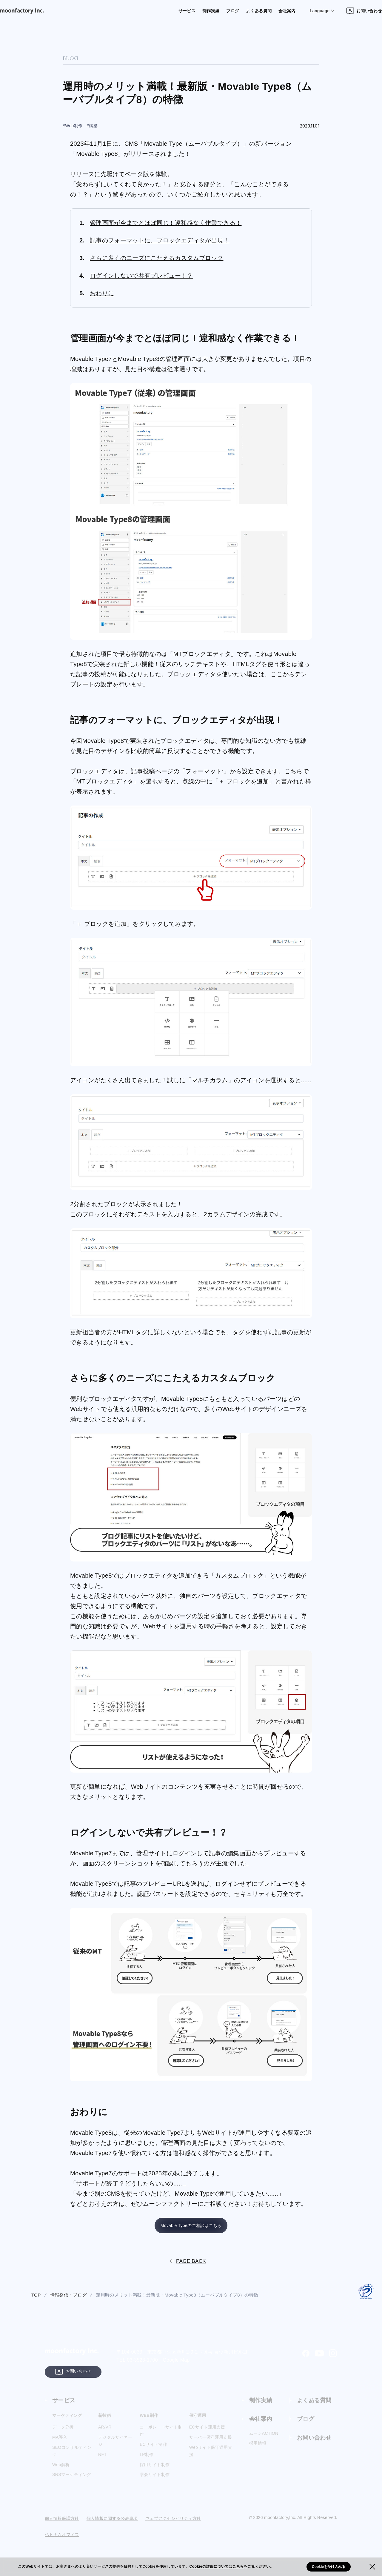 Image resolution: width=382 pixels, height=2576 pixels. Describe the element at coordinates (162, 10) in the screenshot. I see `サービス` at that location.